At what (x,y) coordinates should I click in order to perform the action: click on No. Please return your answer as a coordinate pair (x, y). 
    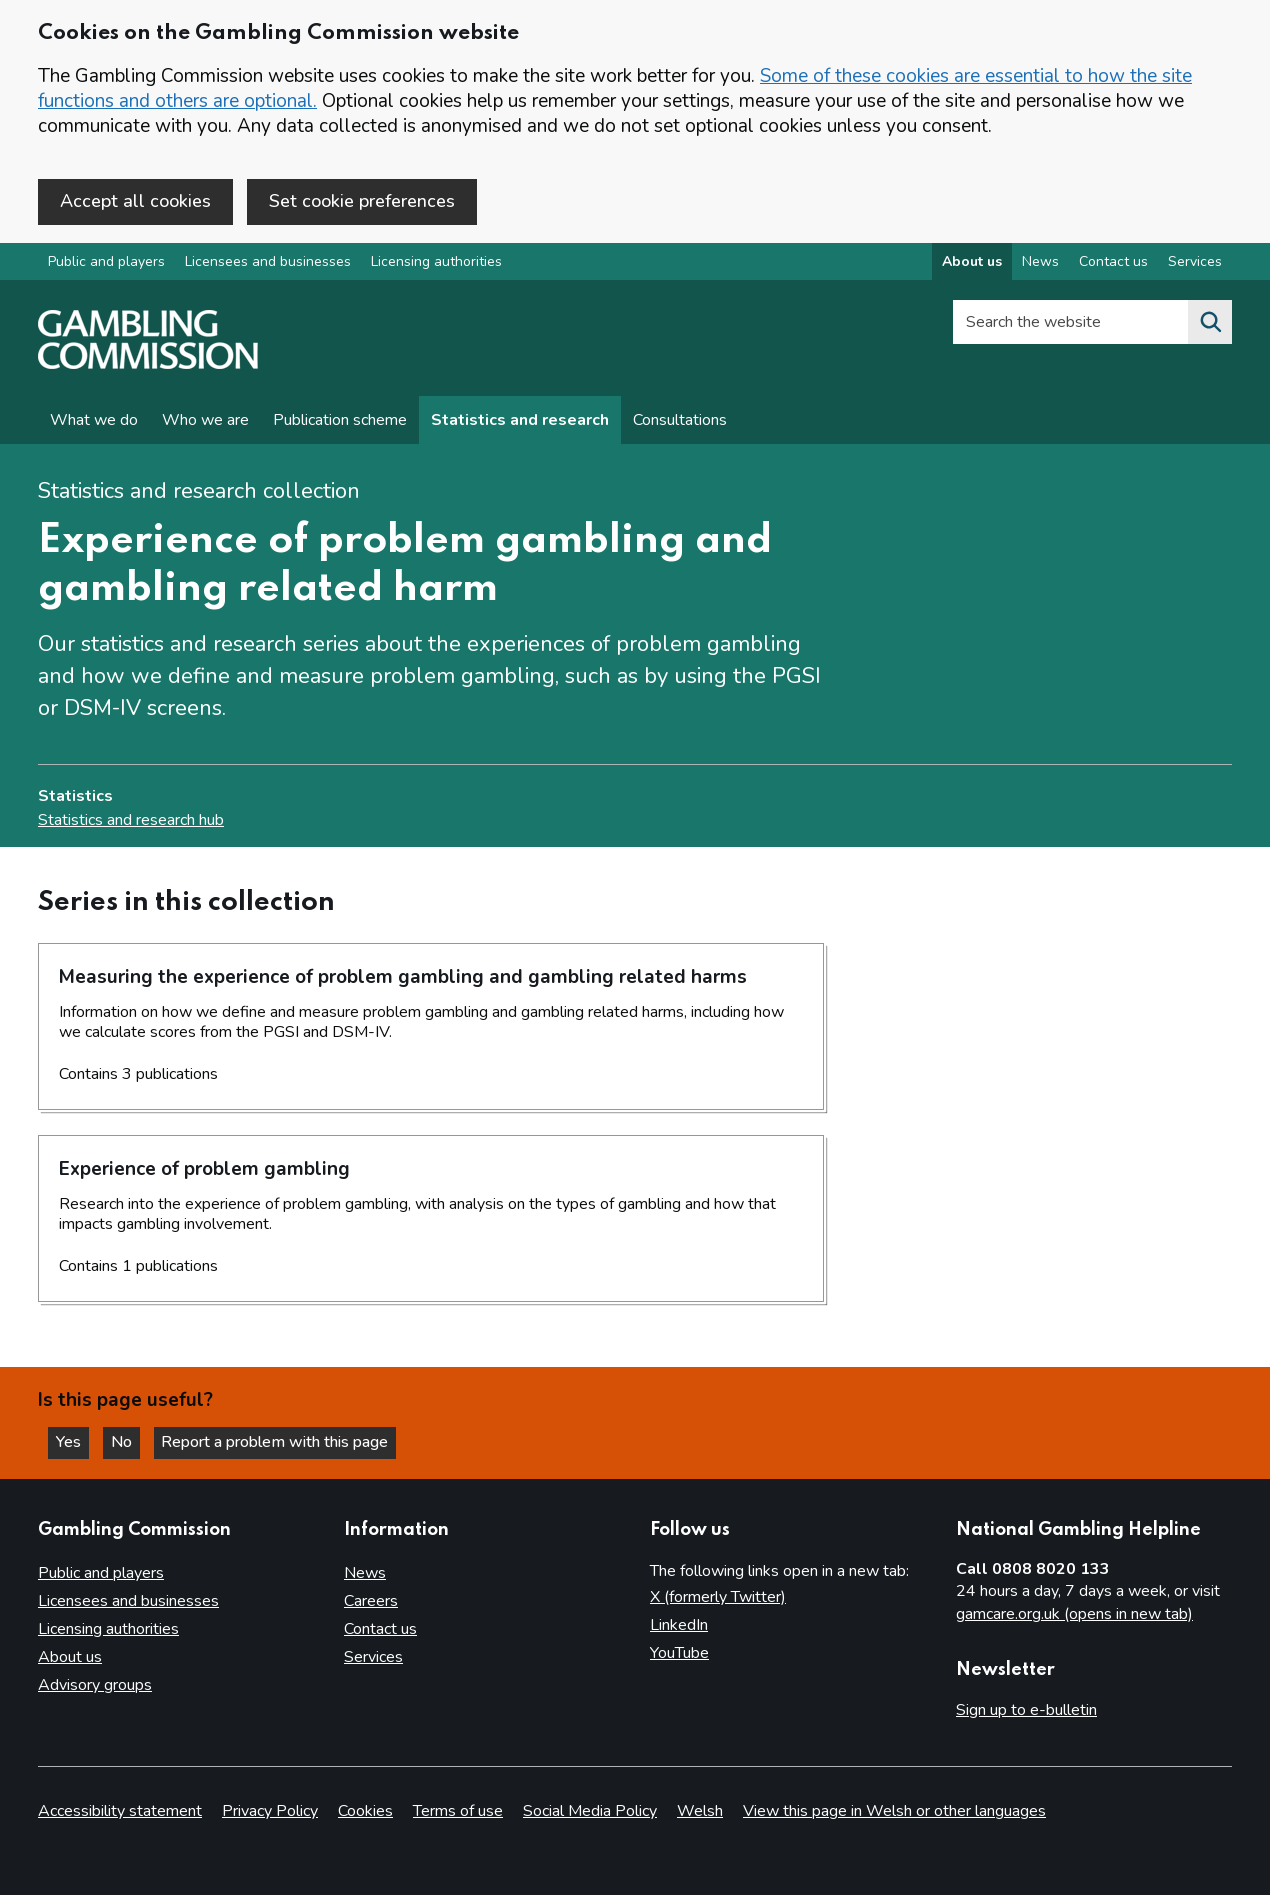
    Looking at the image, I should click on (129, 1442).